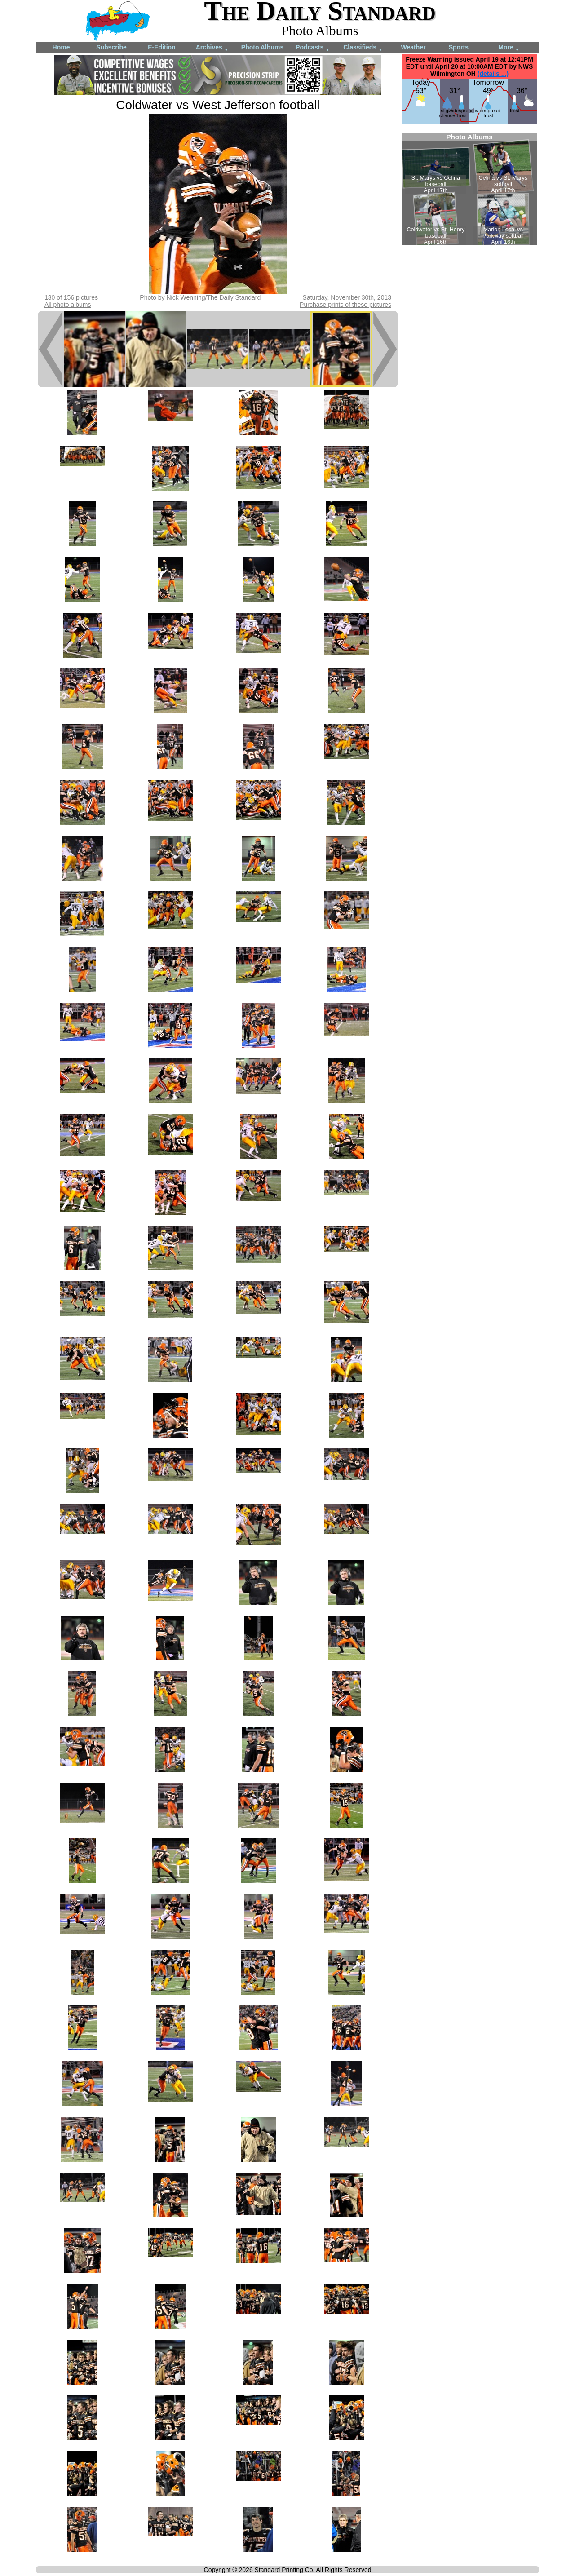 The image size is (575, 2576). Describe the element at coordinates (161, 47) in the screenshot. I see `E-Edition` at that location.